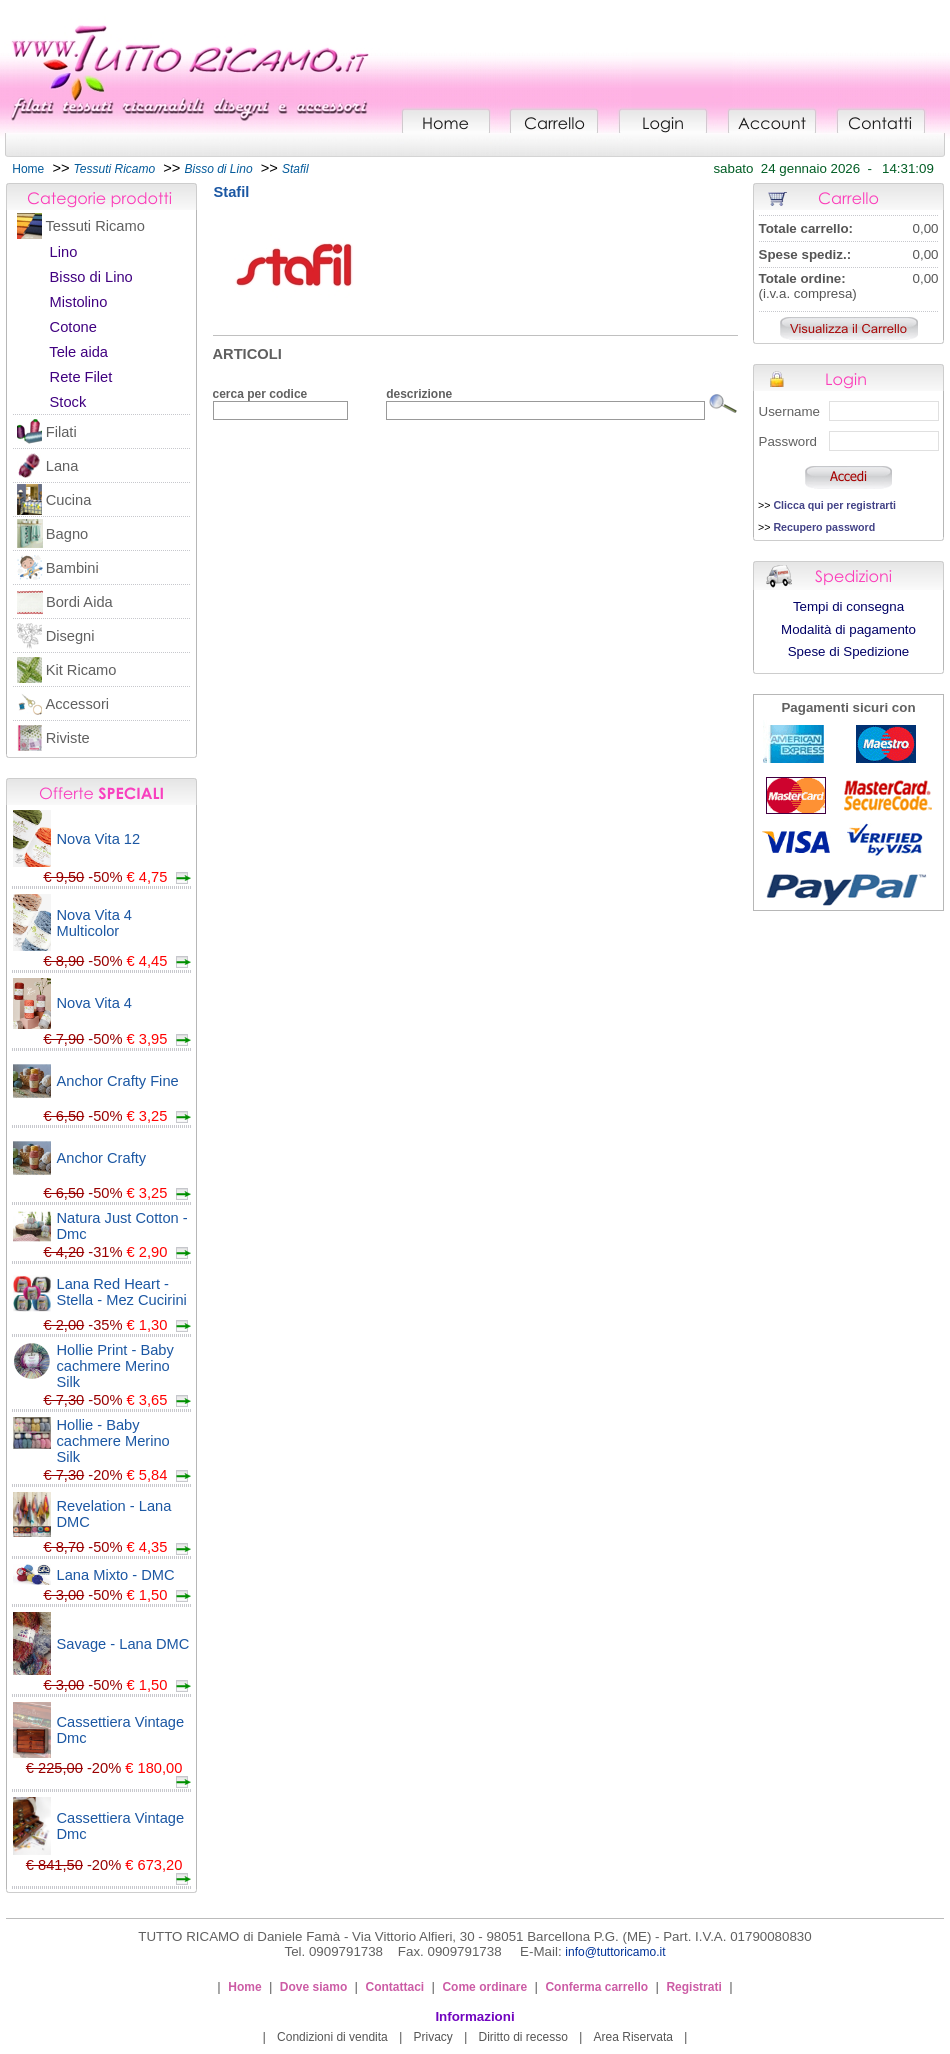 Image resolution: width=950 pixels, height=2054 pixels. Describe the element at coordinates (79, 602) in the screenshot. I see `Bordi Aida` at that location.